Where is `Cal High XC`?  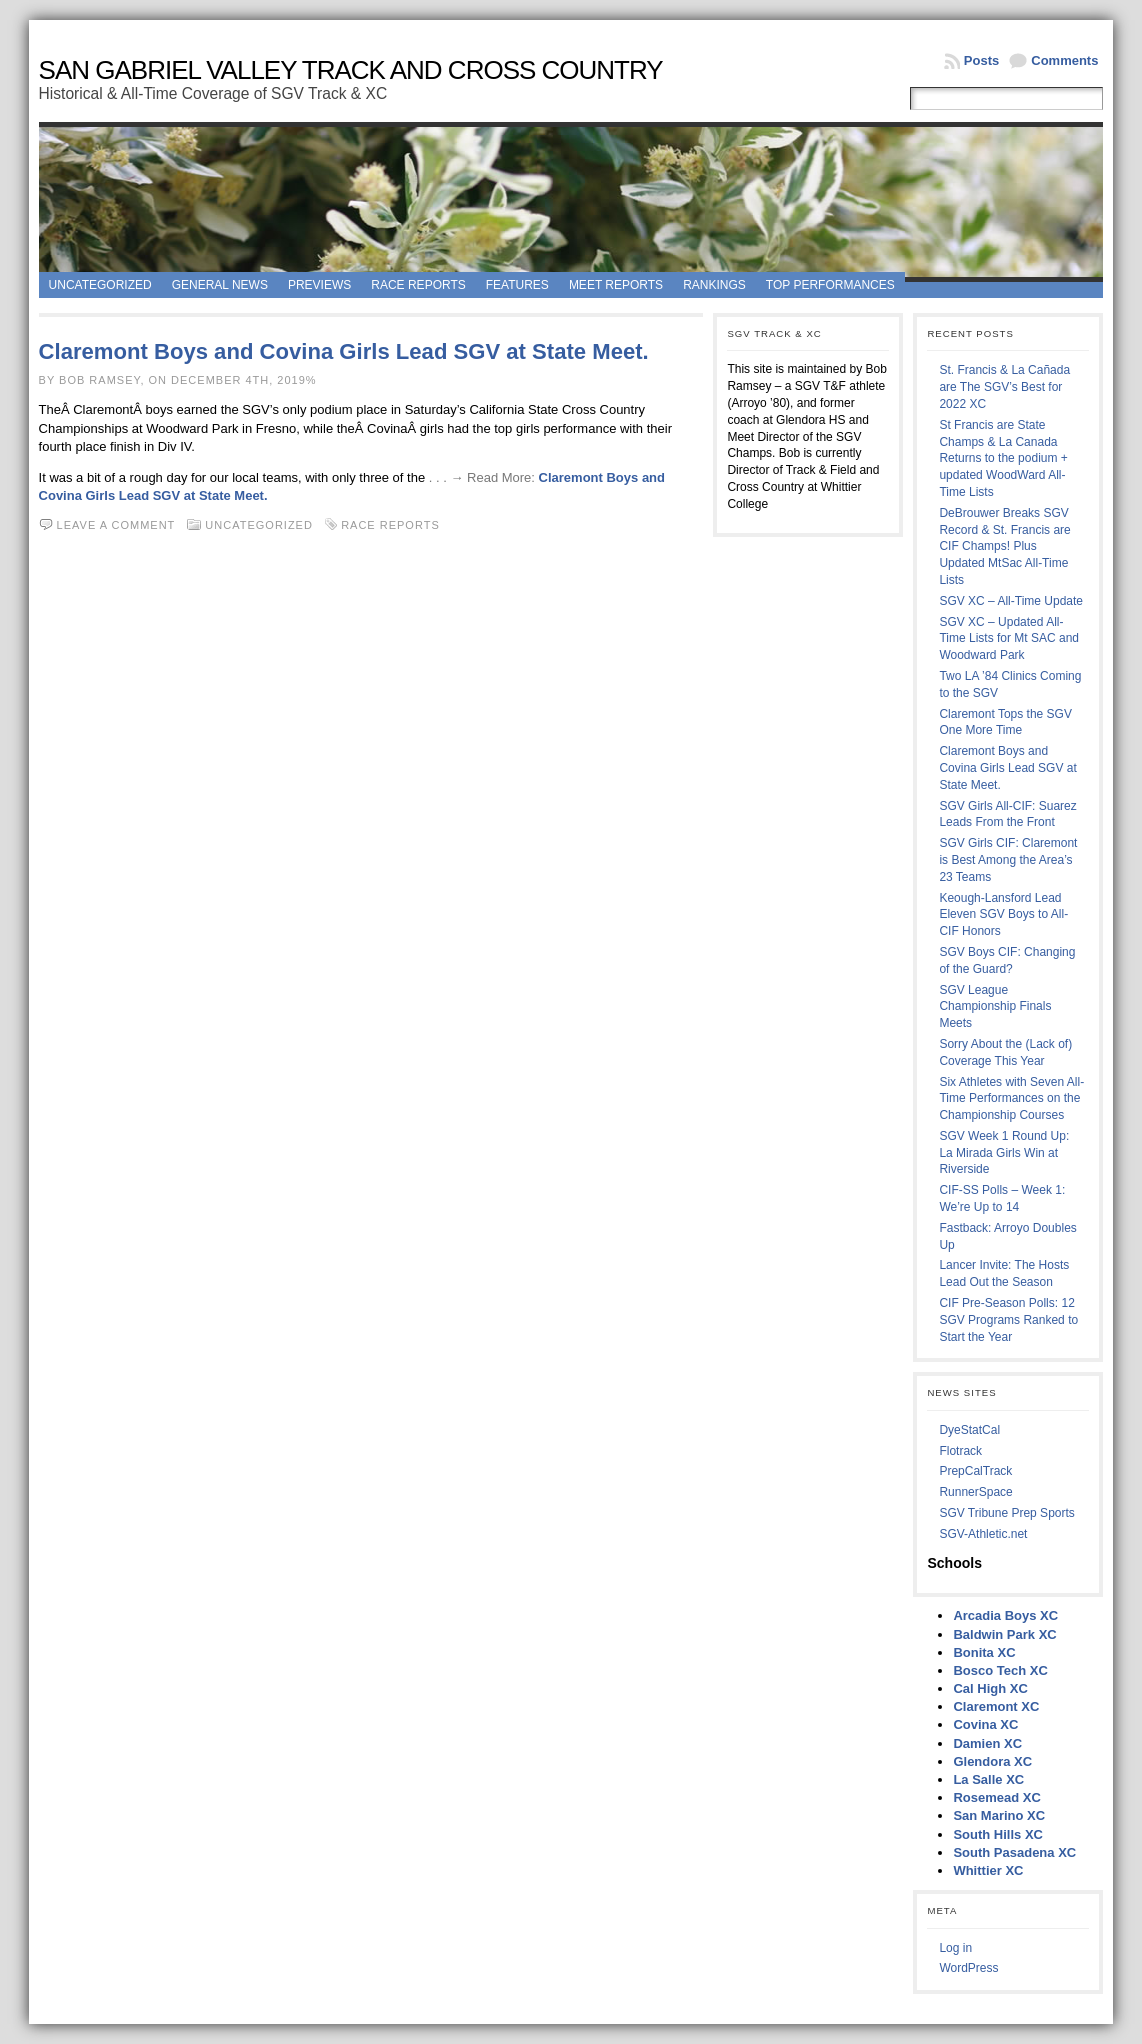 Cal High XC is located at coordinates (990, 1688).